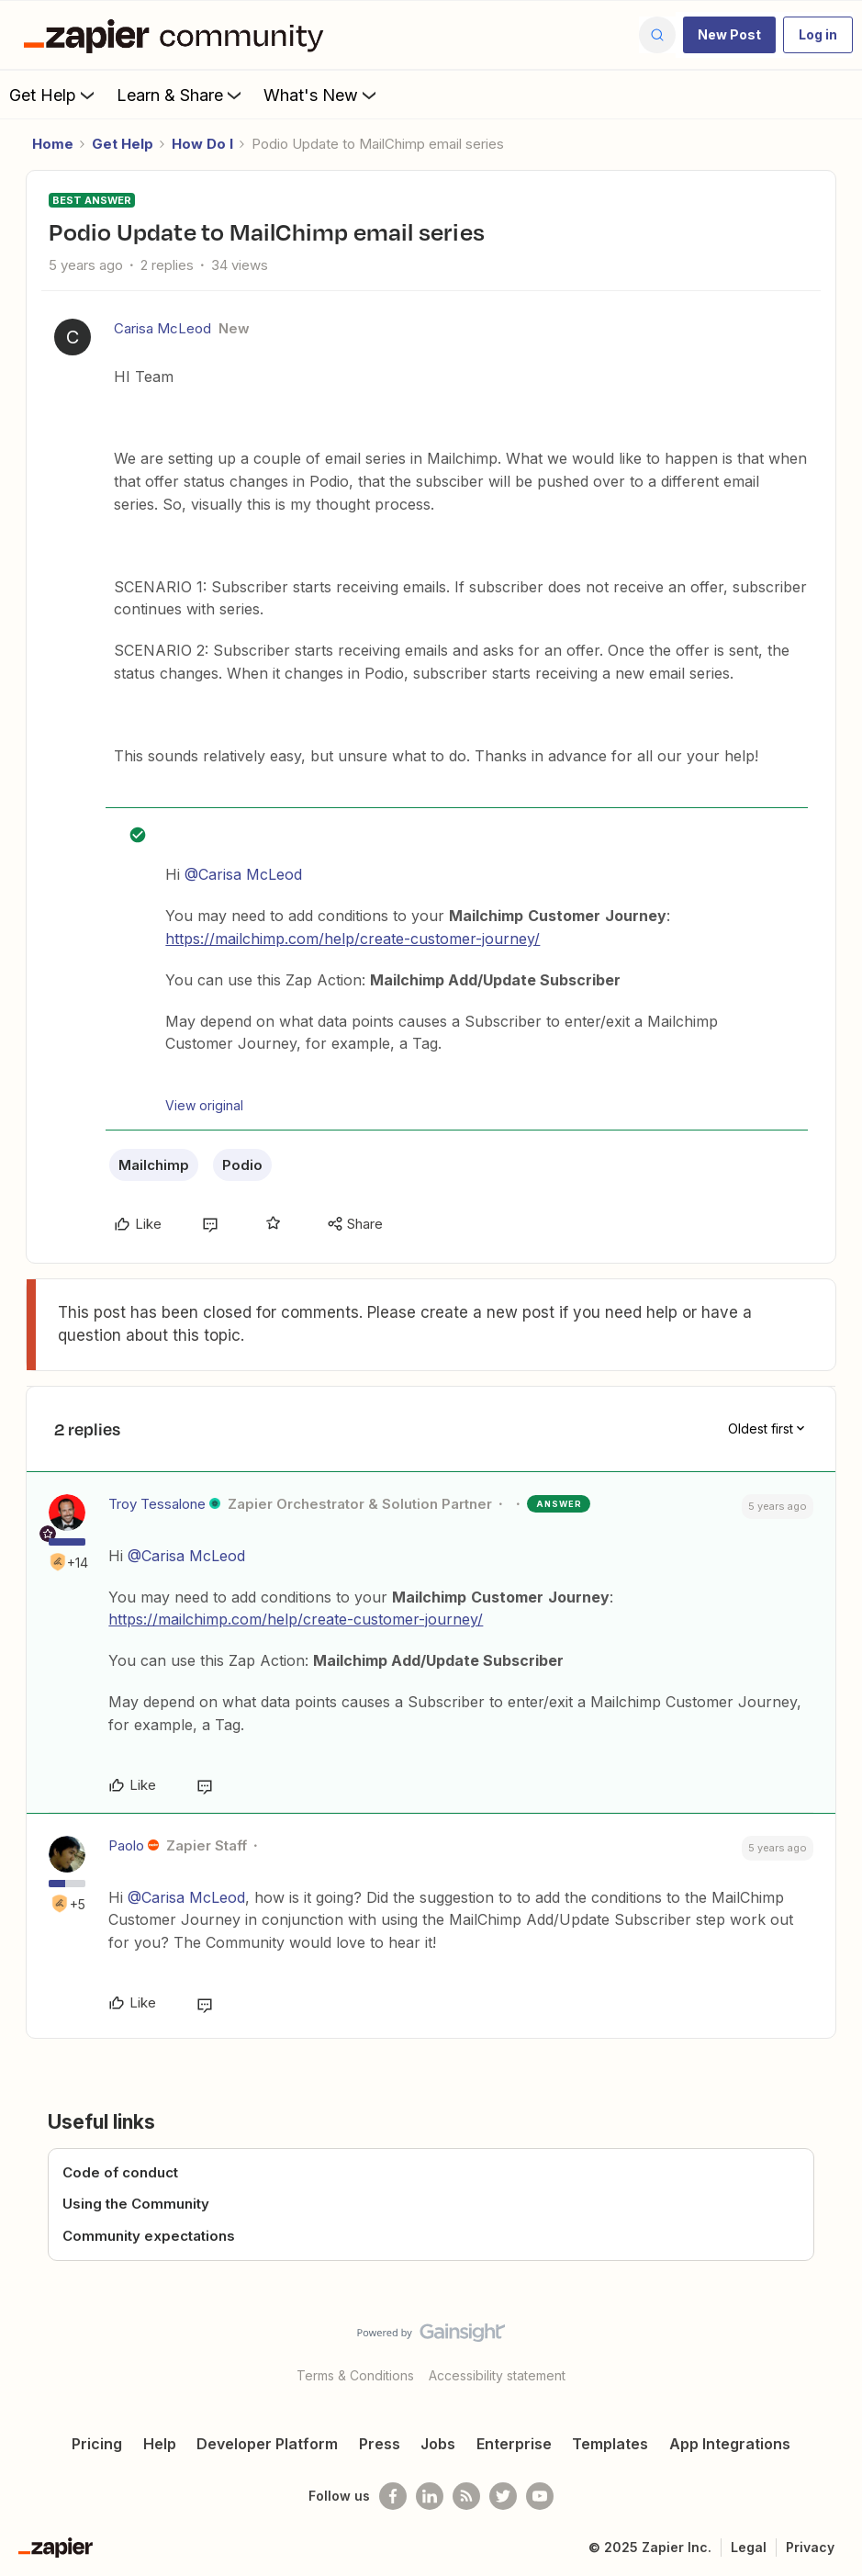  I want to click on Carisa McLeod, so click(162, 328).